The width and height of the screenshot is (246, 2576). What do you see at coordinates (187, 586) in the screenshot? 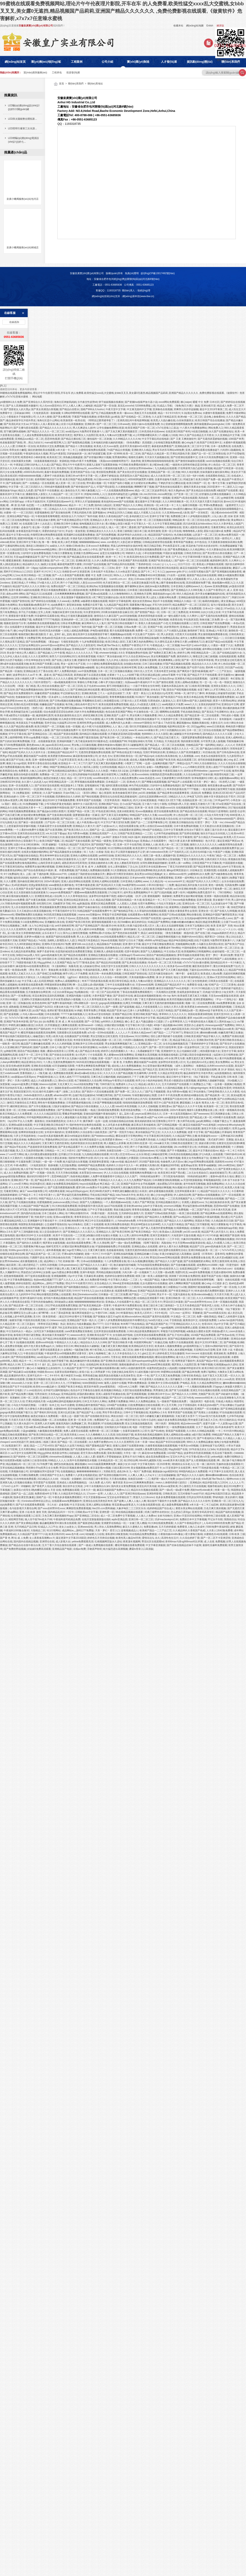
I see `日本亚洲色大成网站www久久` at bounding box center [187, 586].